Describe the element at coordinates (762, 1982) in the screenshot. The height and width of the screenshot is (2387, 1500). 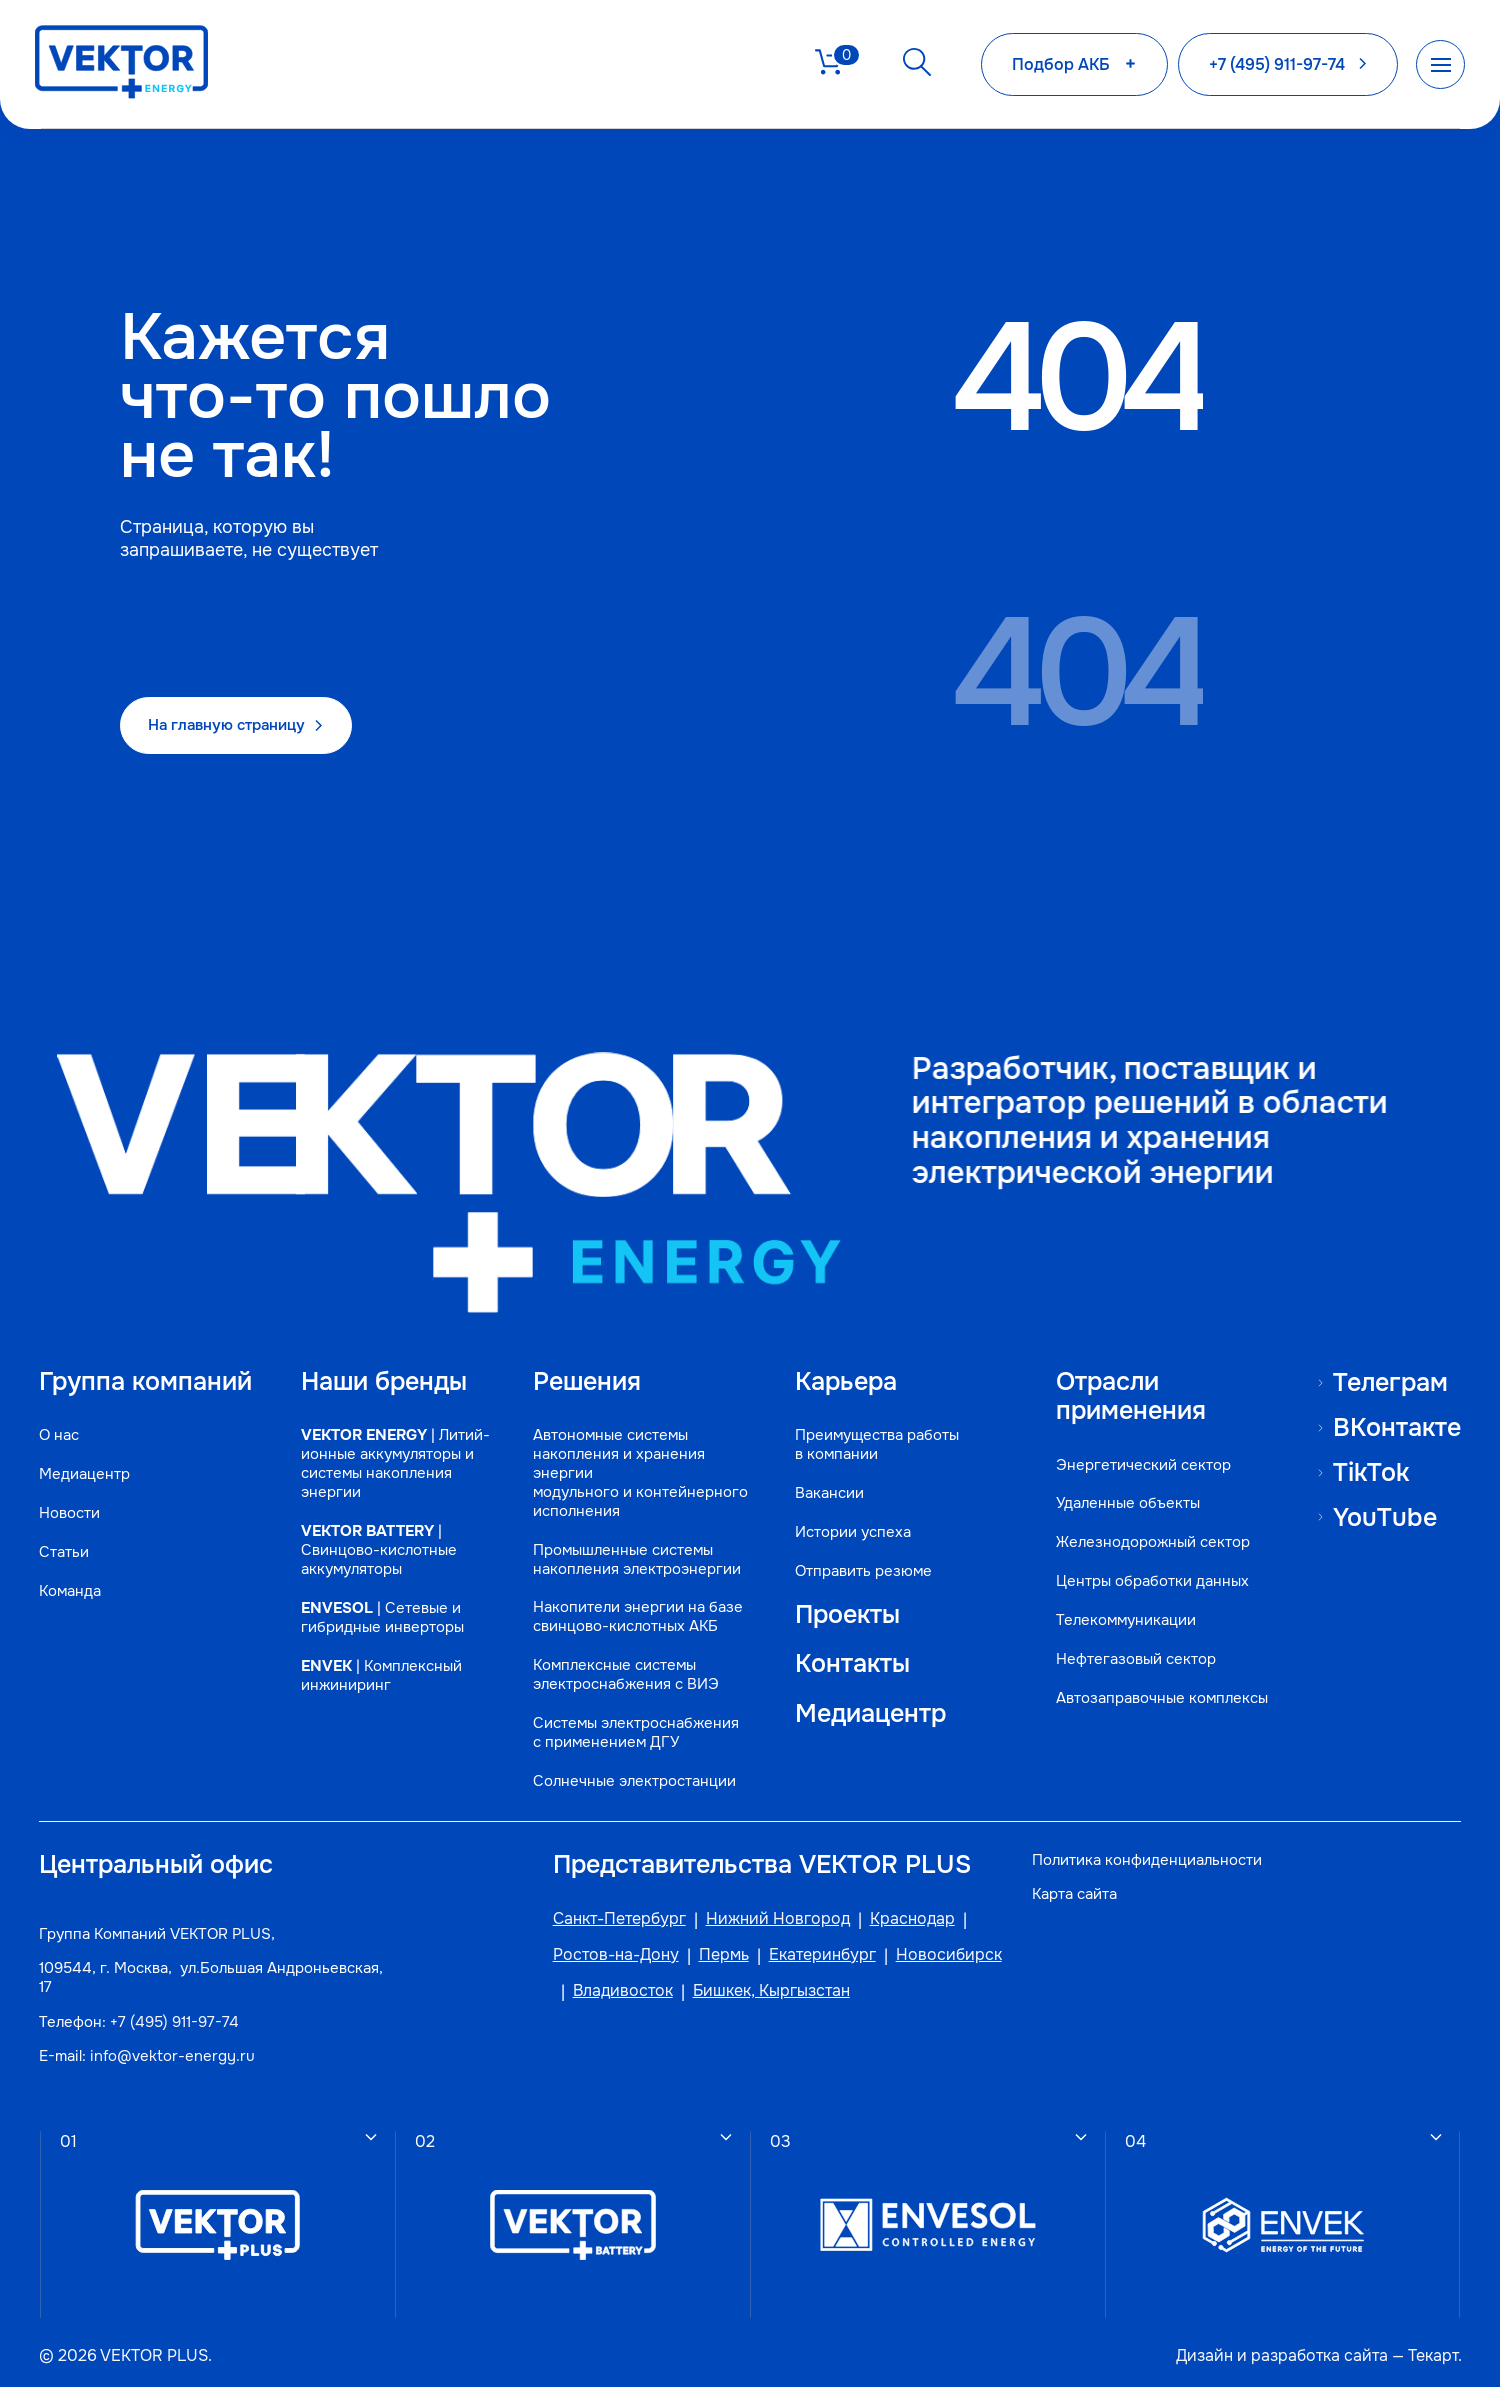
I see `Бишкек, Кыргызстан` at that location.